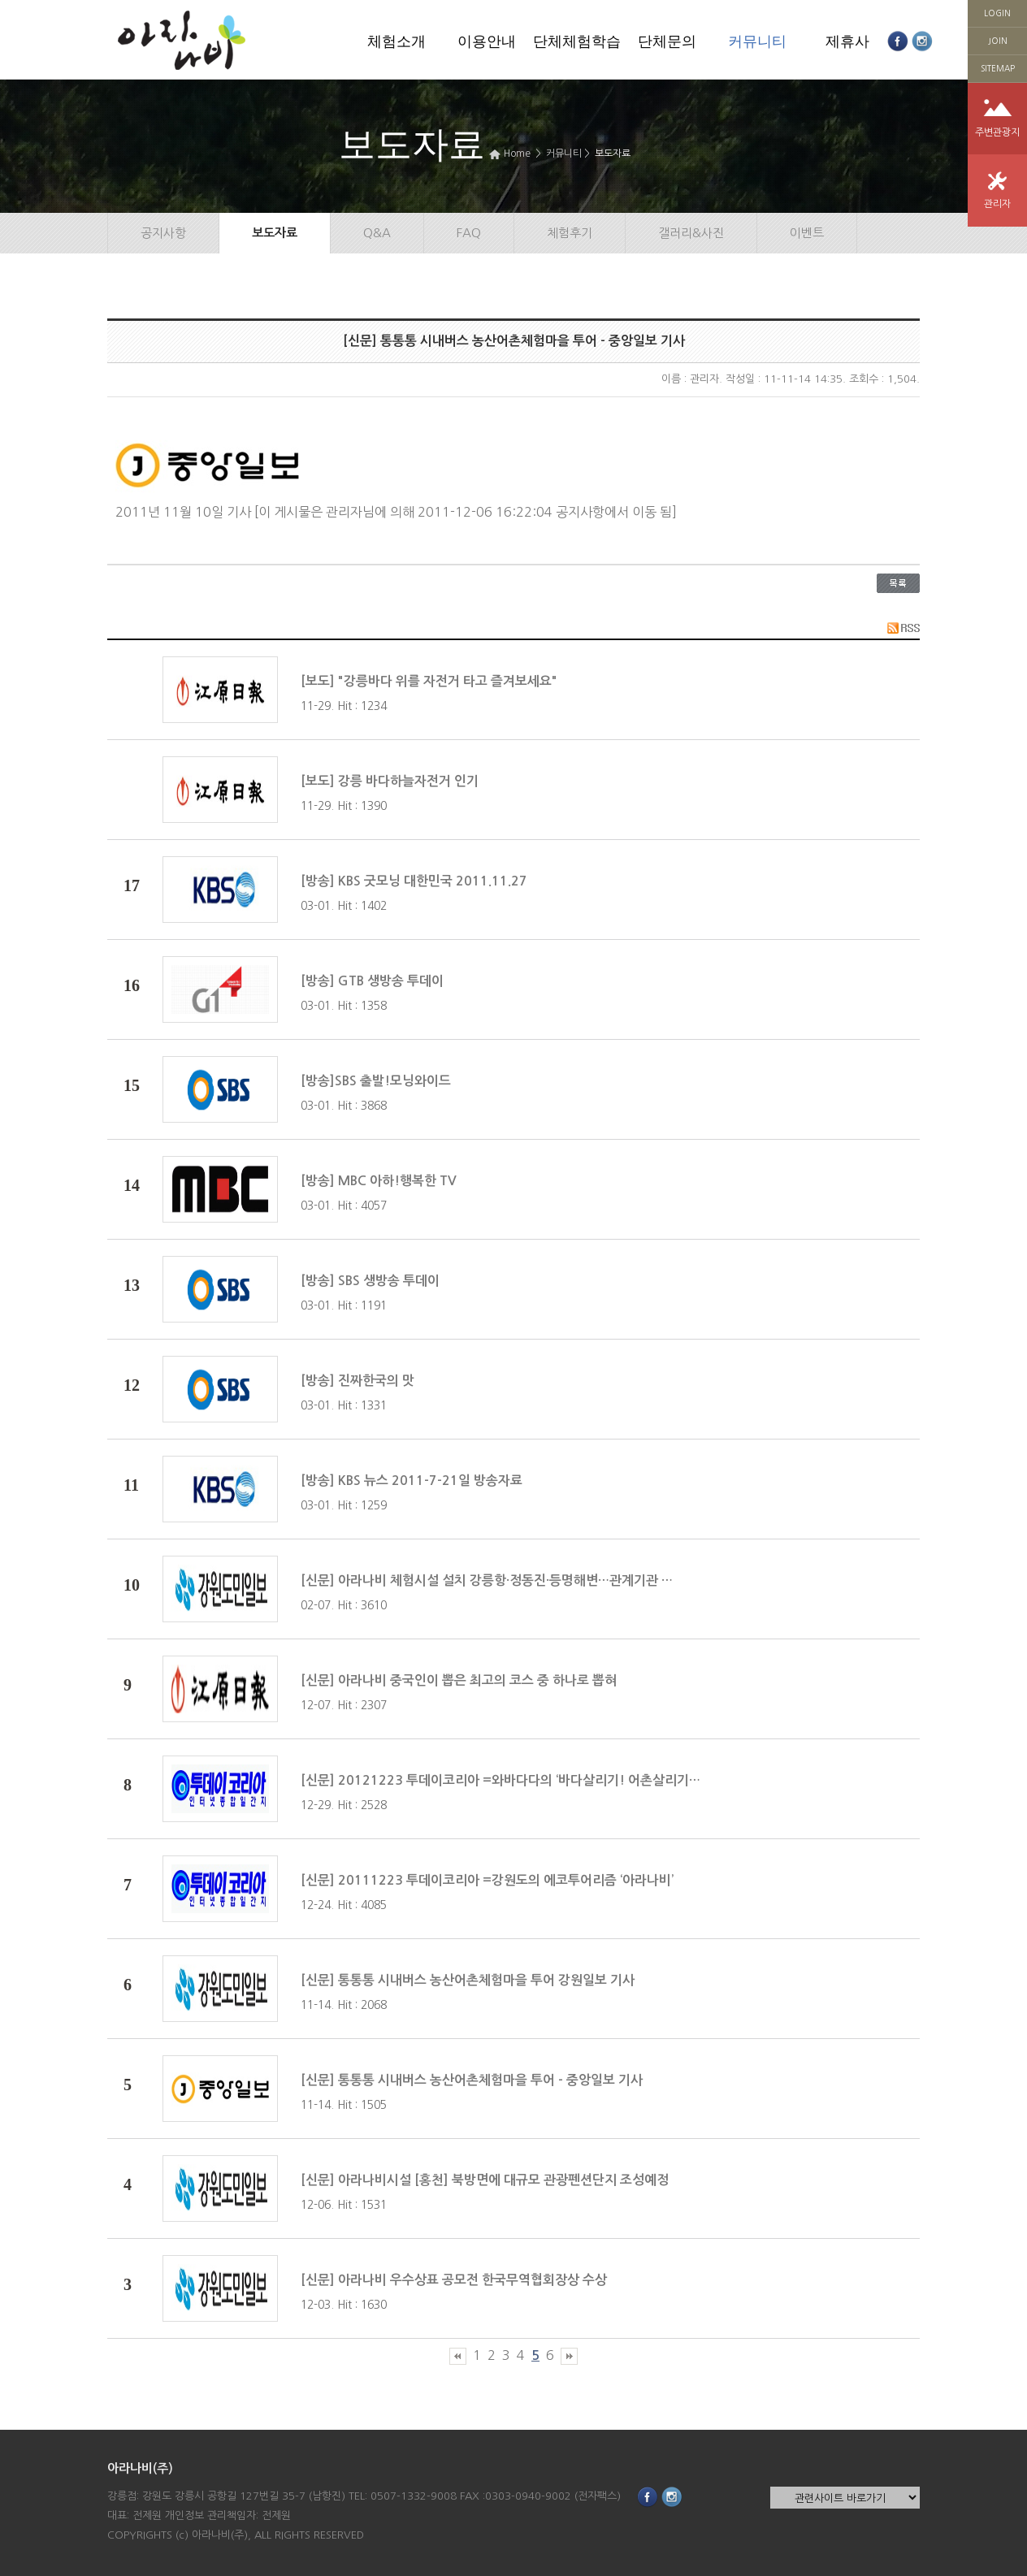 The image size is (1027, 2576). Describe the element at coordinates (998, 41) in the screenshot. I see `JOIN` at that location.